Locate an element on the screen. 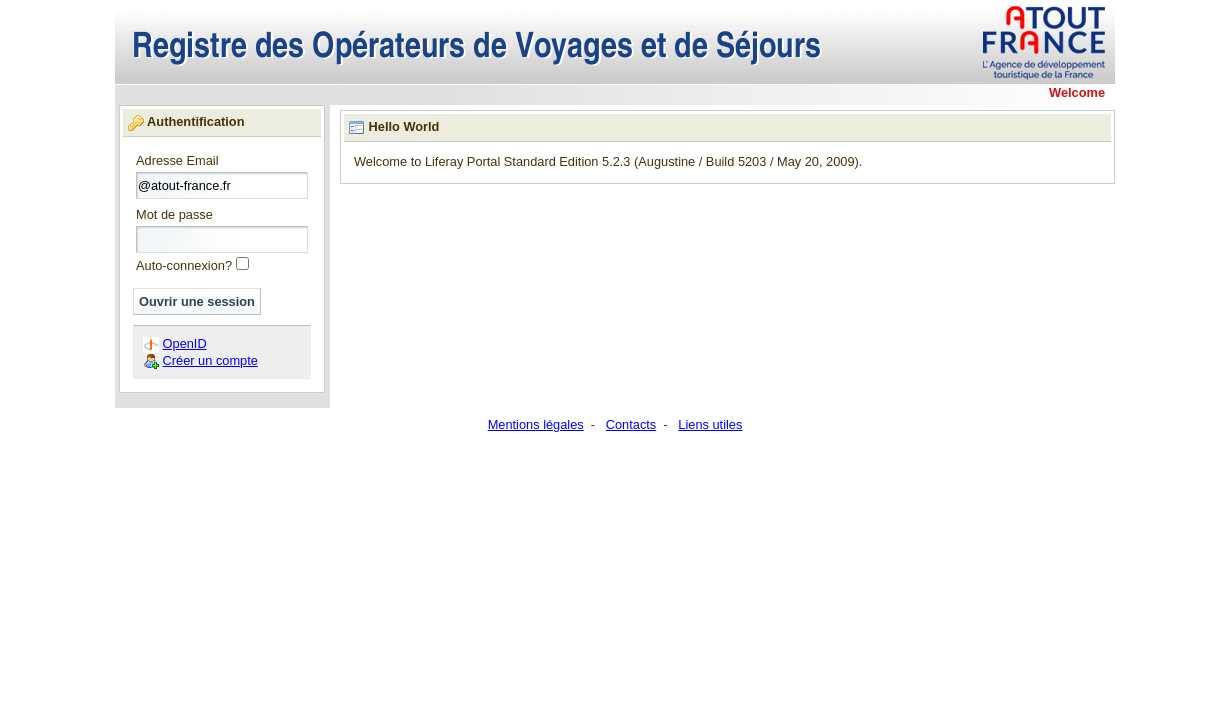 The image size is (1230, 720). Adresse Email is located at coordinates (177, 161).